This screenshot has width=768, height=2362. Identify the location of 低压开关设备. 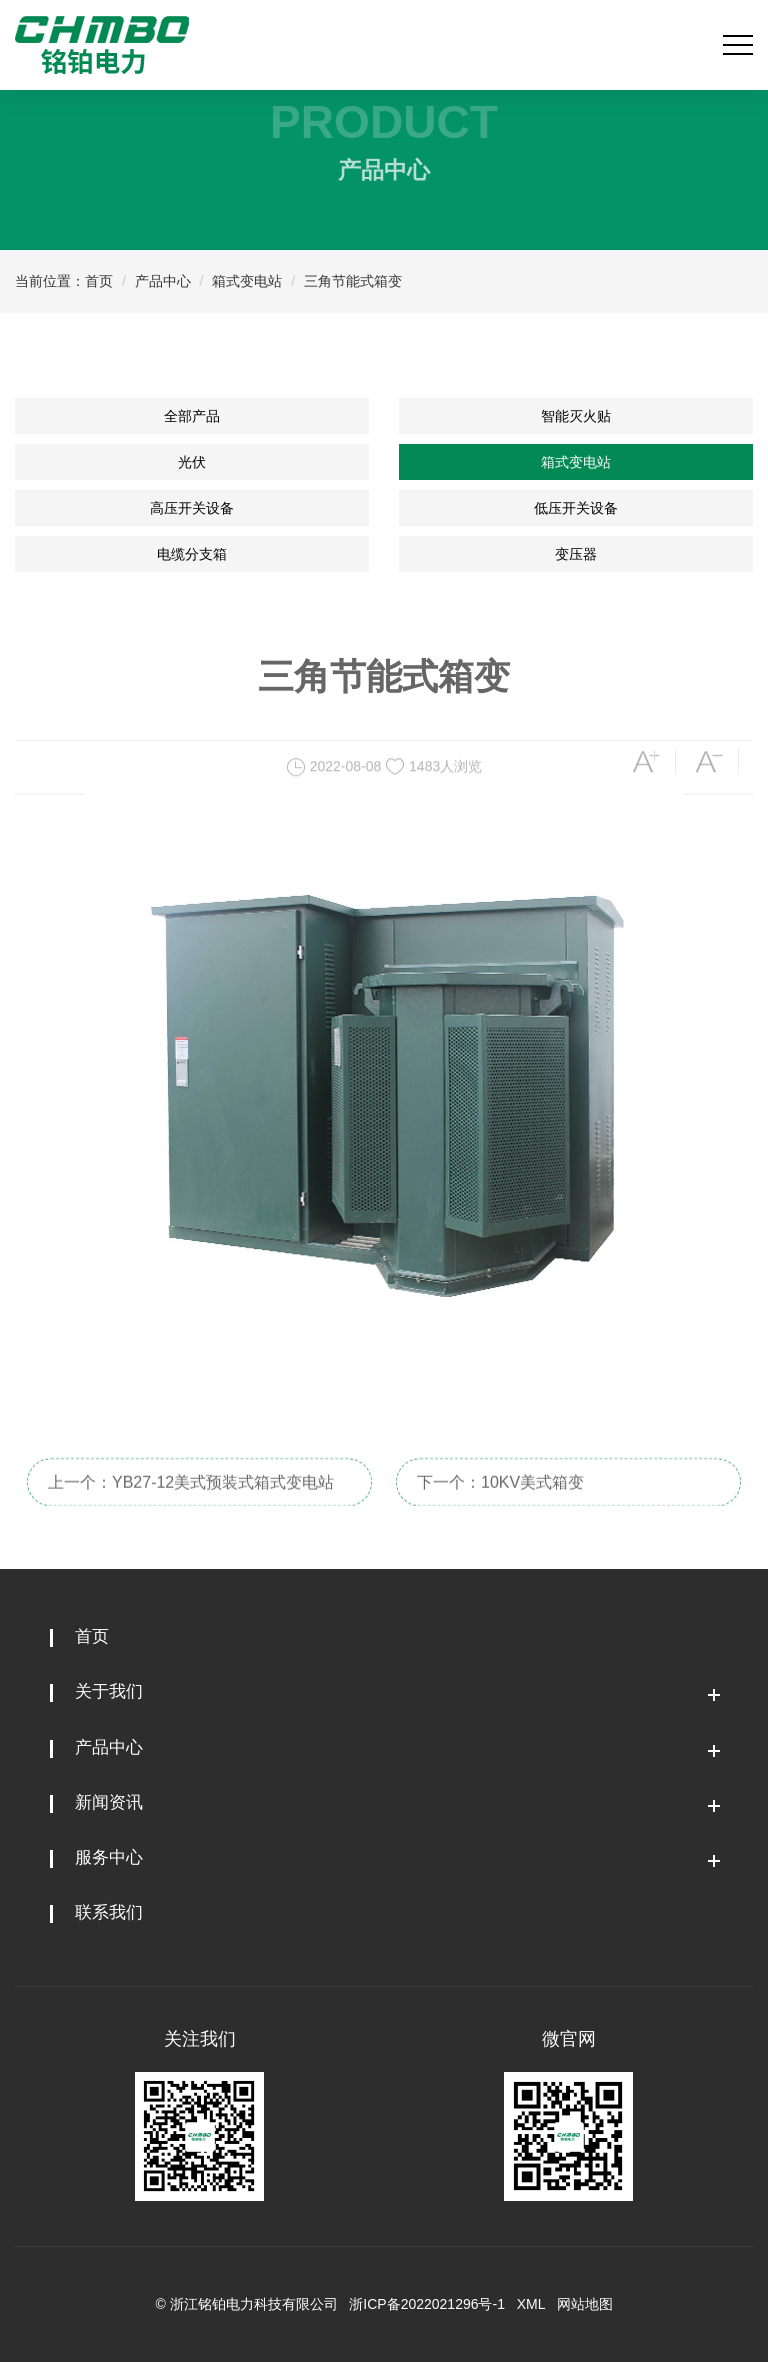
(576, 508).